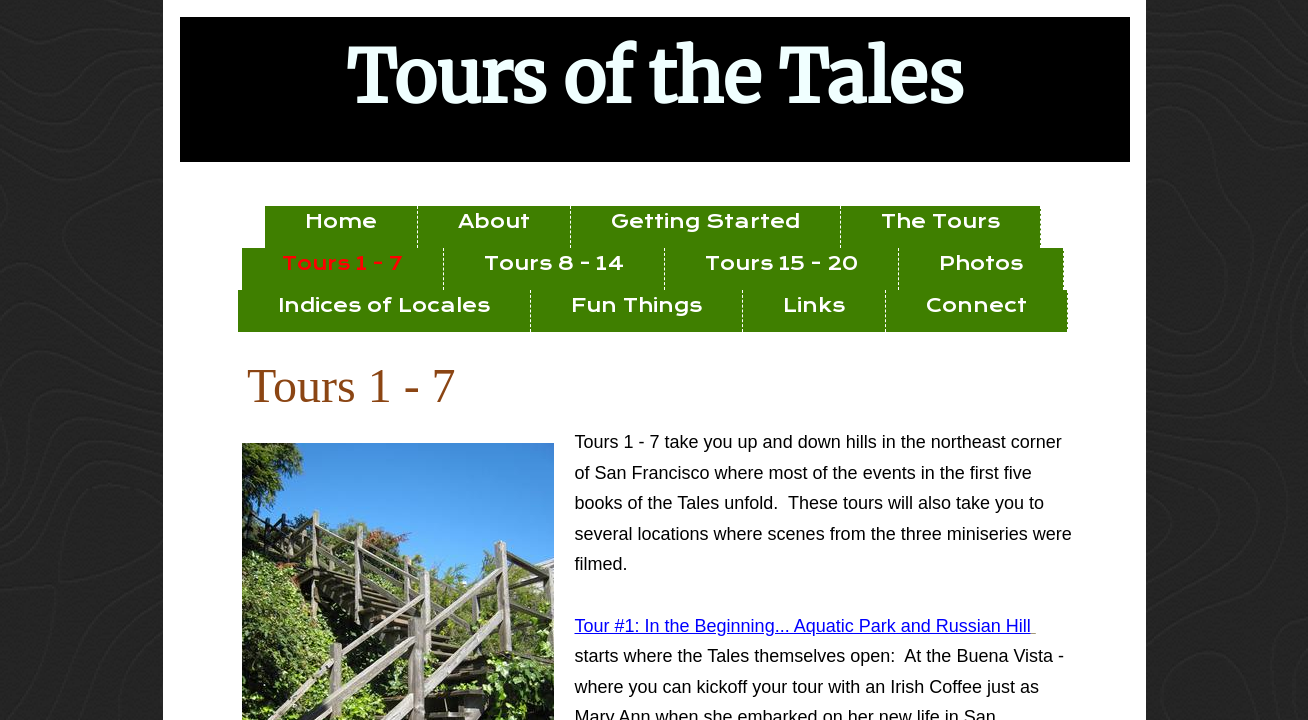 The image size is (1308, 720). Describe the element at coordinates (981, 263) in the screenshot. I see `Photos` at that location.